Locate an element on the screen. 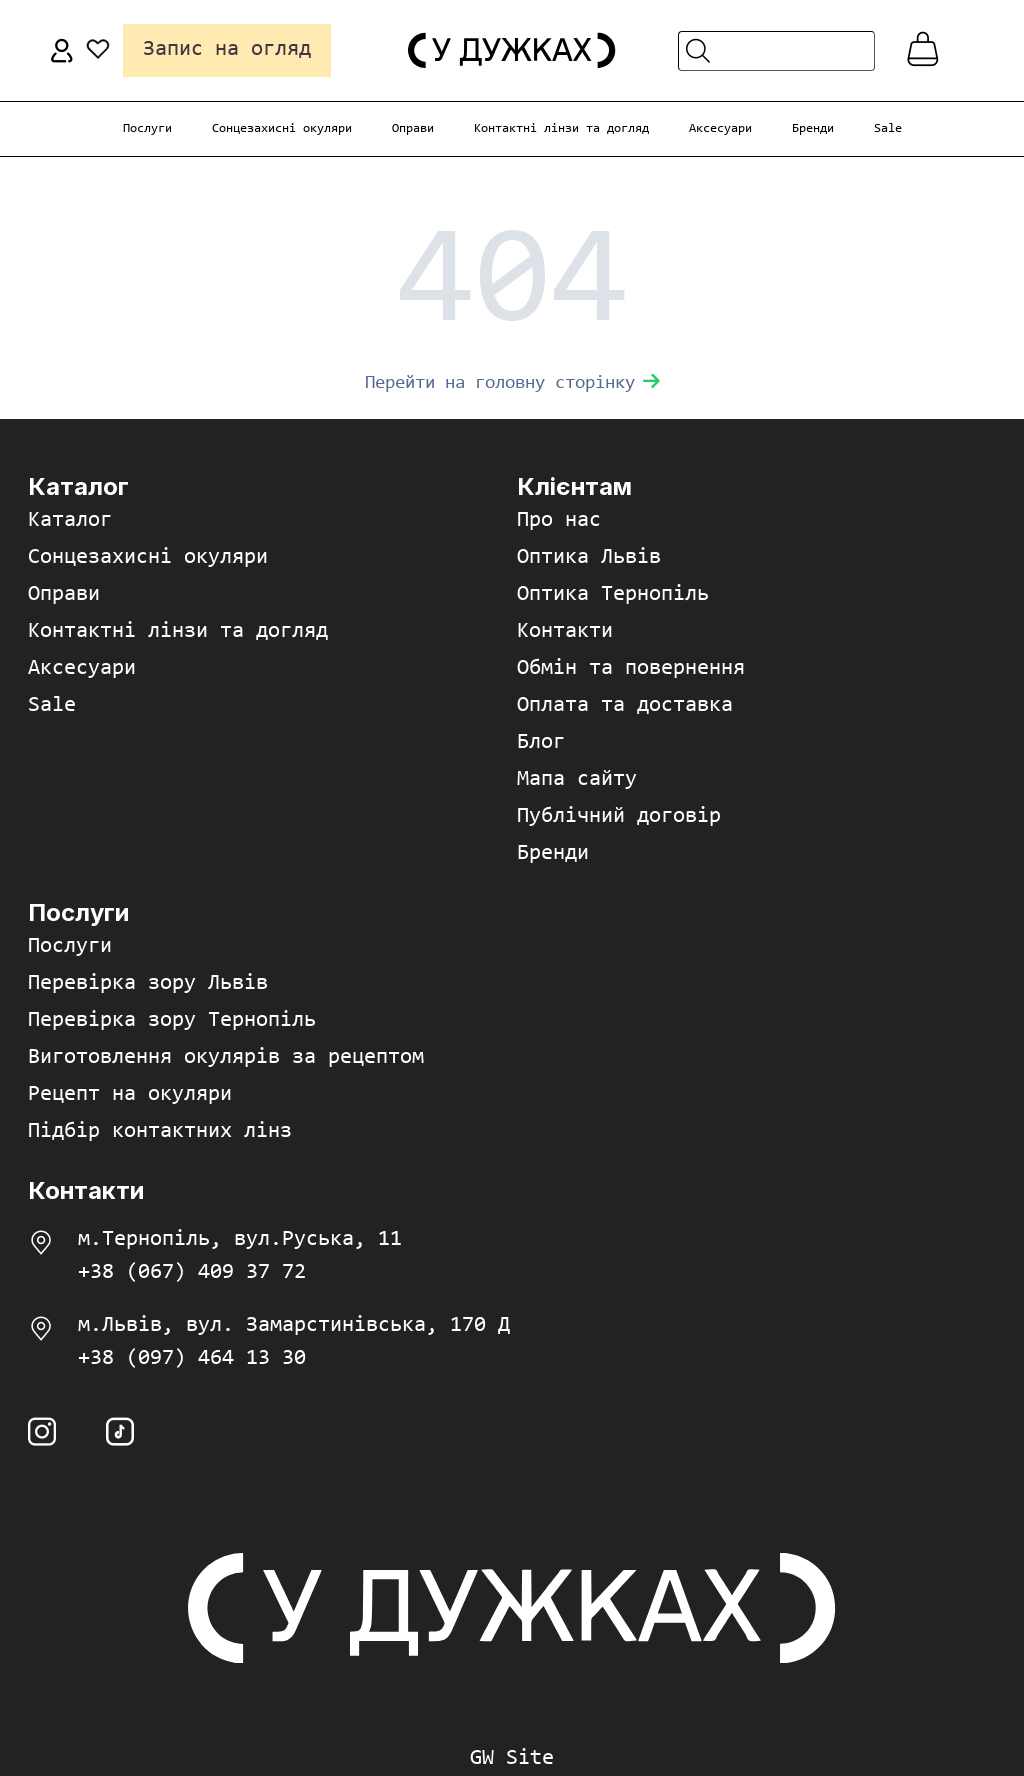  Аксесуари is located at coordinates (720, 128).